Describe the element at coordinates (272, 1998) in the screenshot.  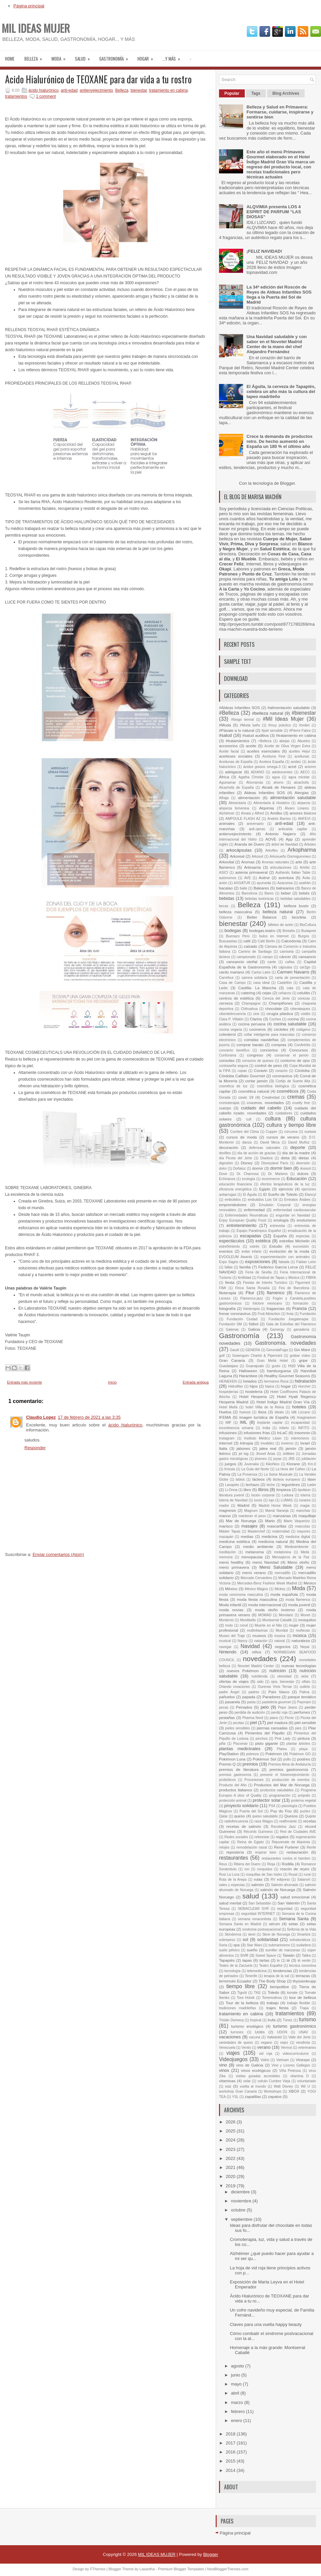
I see `Torremolinos` at that location.